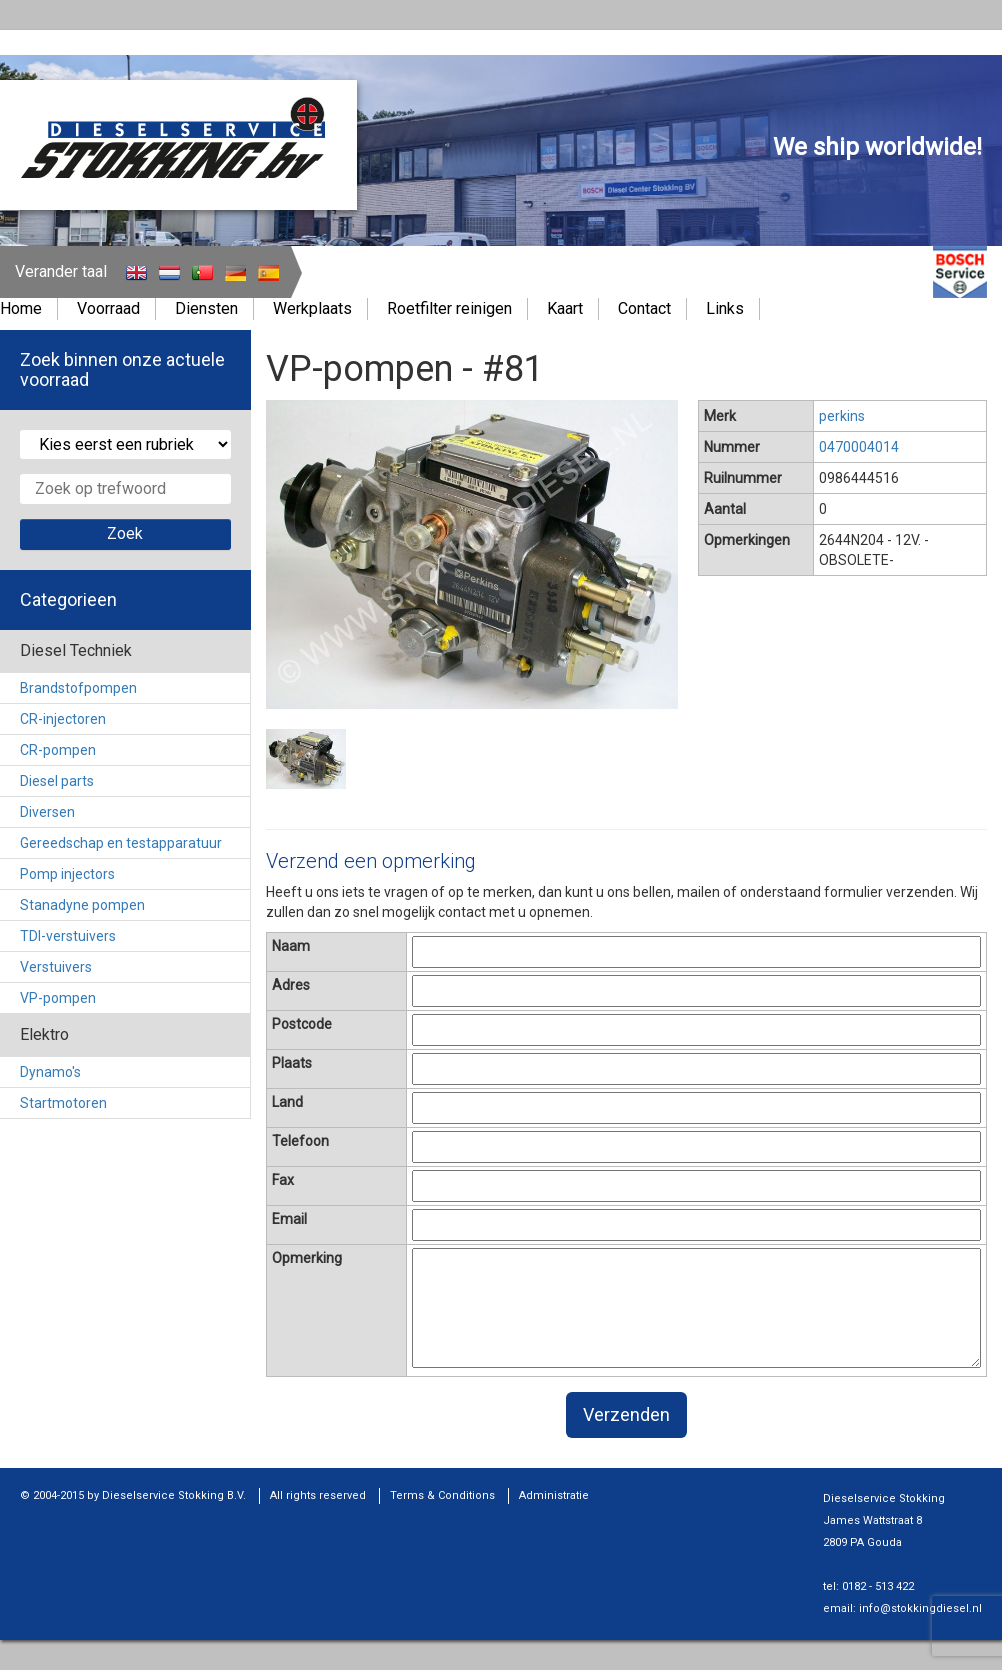  Describe the element at coordinates (626, 1414) in the screenshot. I see `Verzenden` at that location.